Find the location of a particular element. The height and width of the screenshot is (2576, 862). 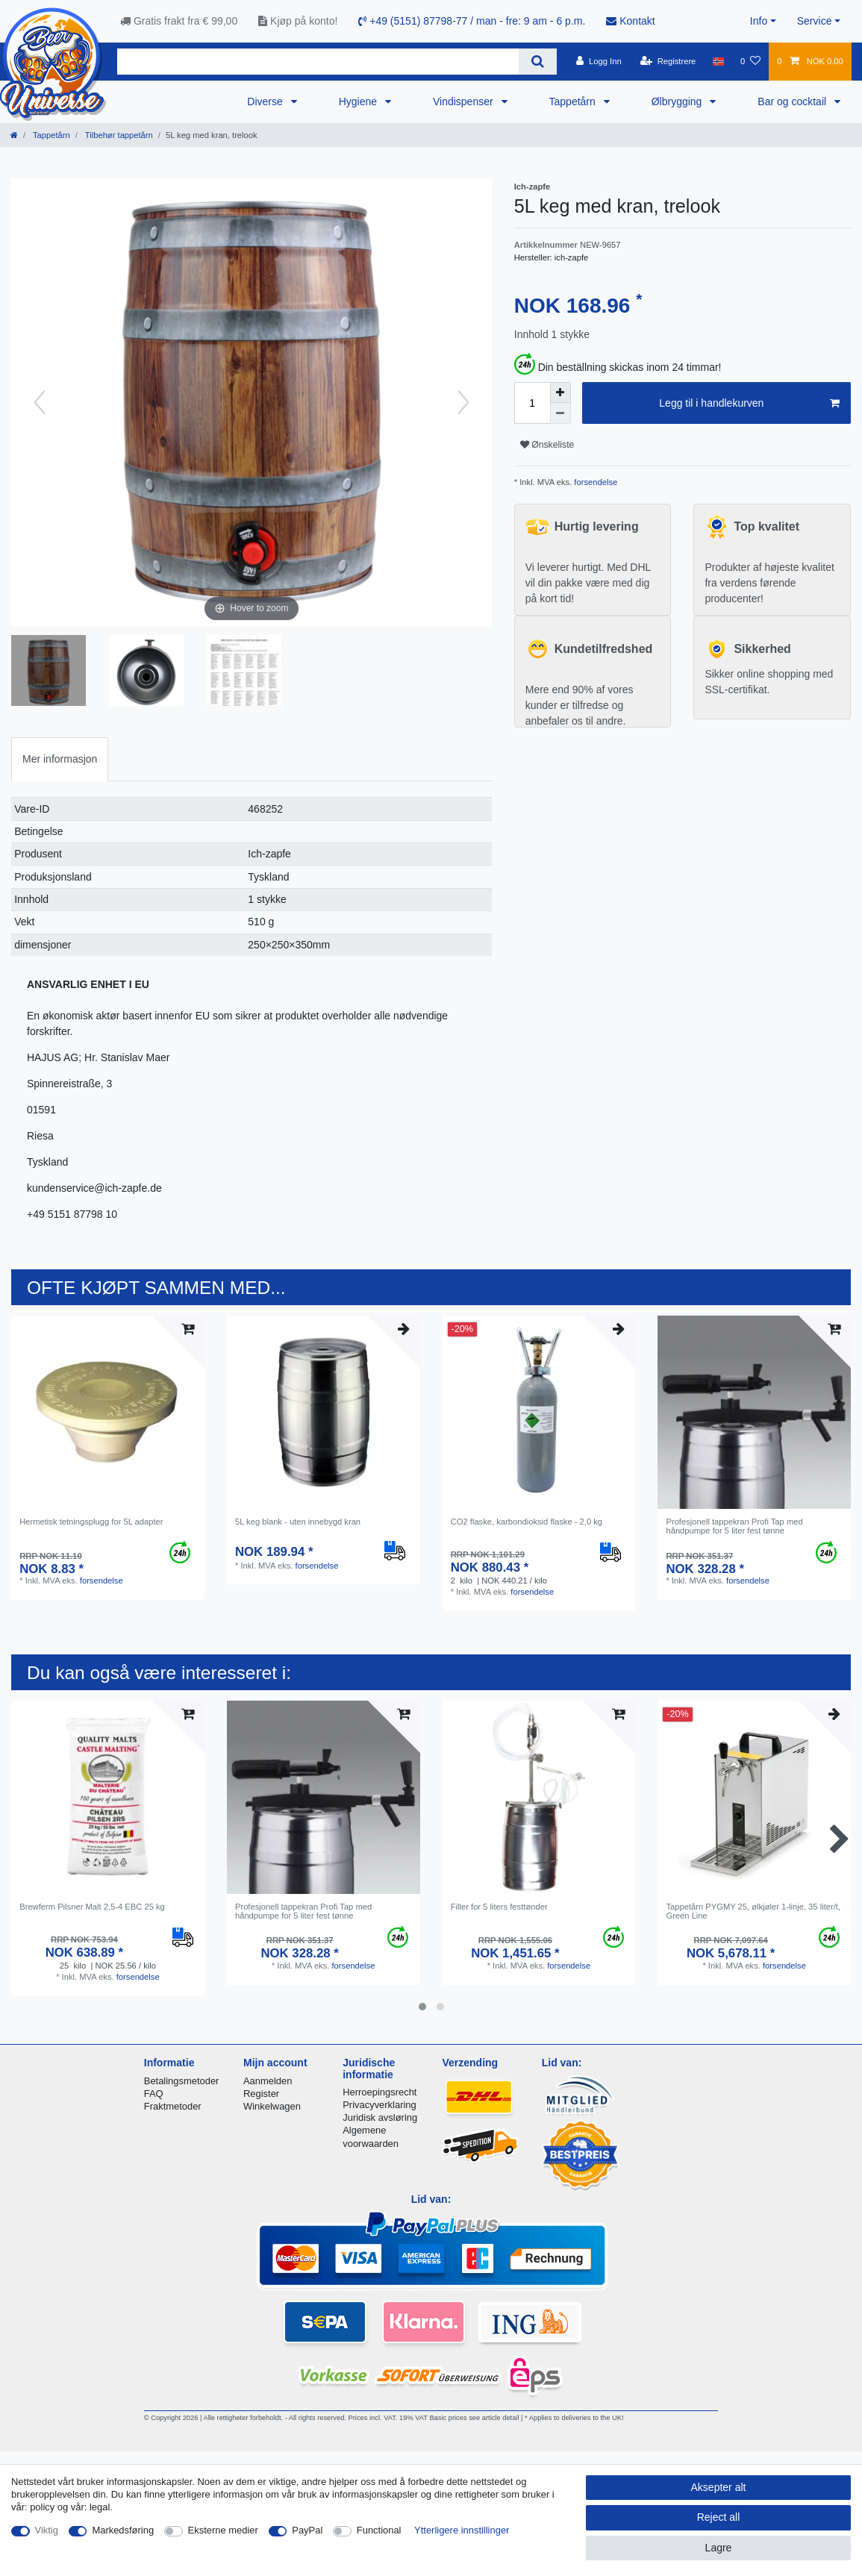

Aksepter alt is located at coordinates (718, 2487).